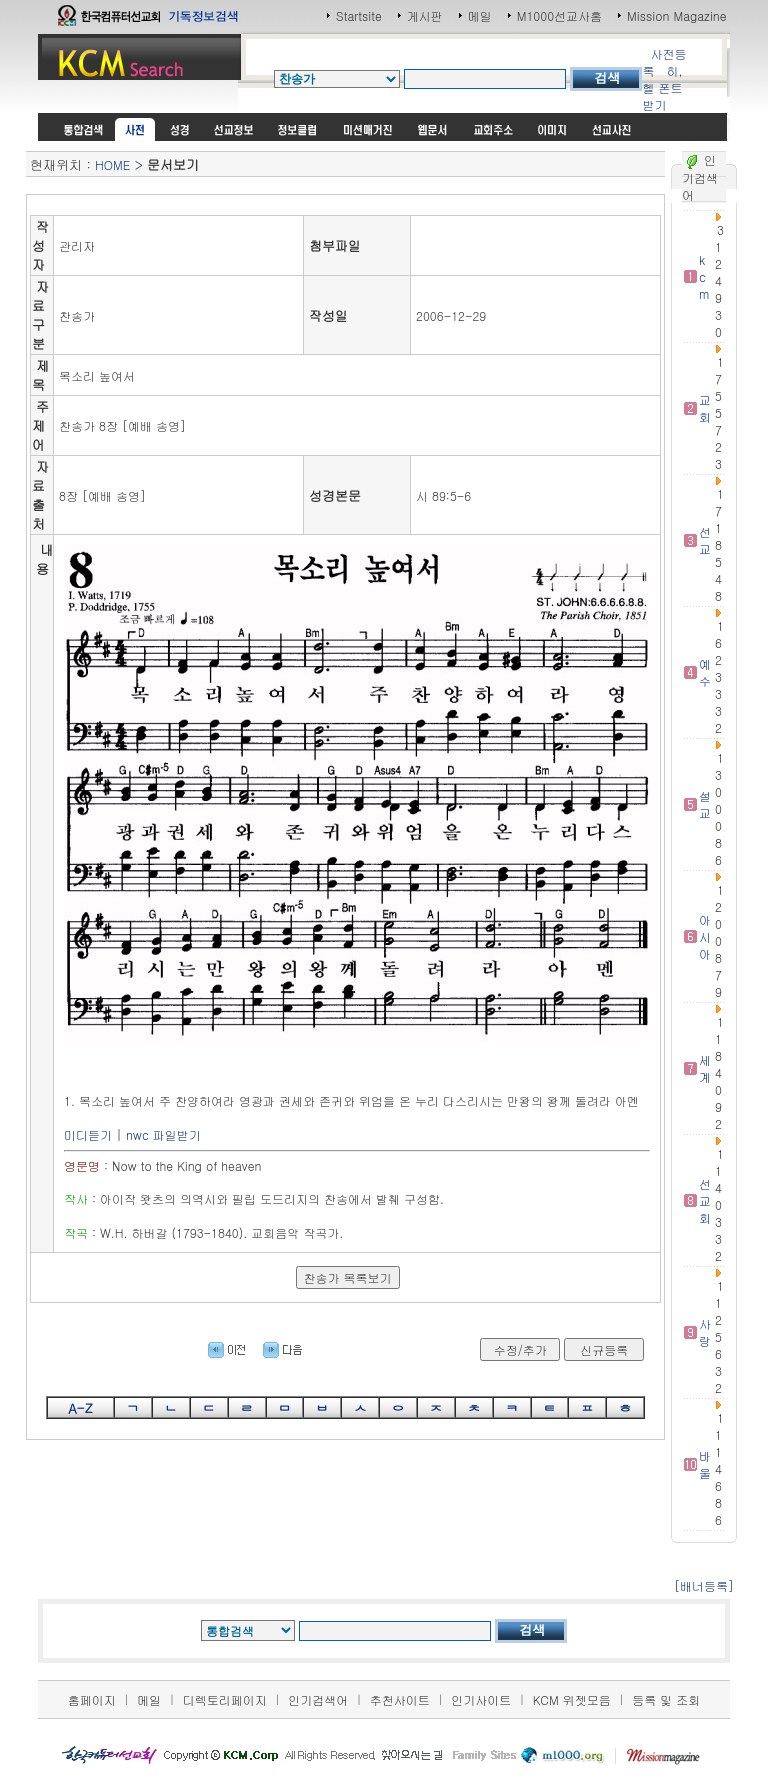  What do you see at coordinates (163, 1134) in the screenshot?
I see `nwc 파일받기` at bounding box center [163, 1134].